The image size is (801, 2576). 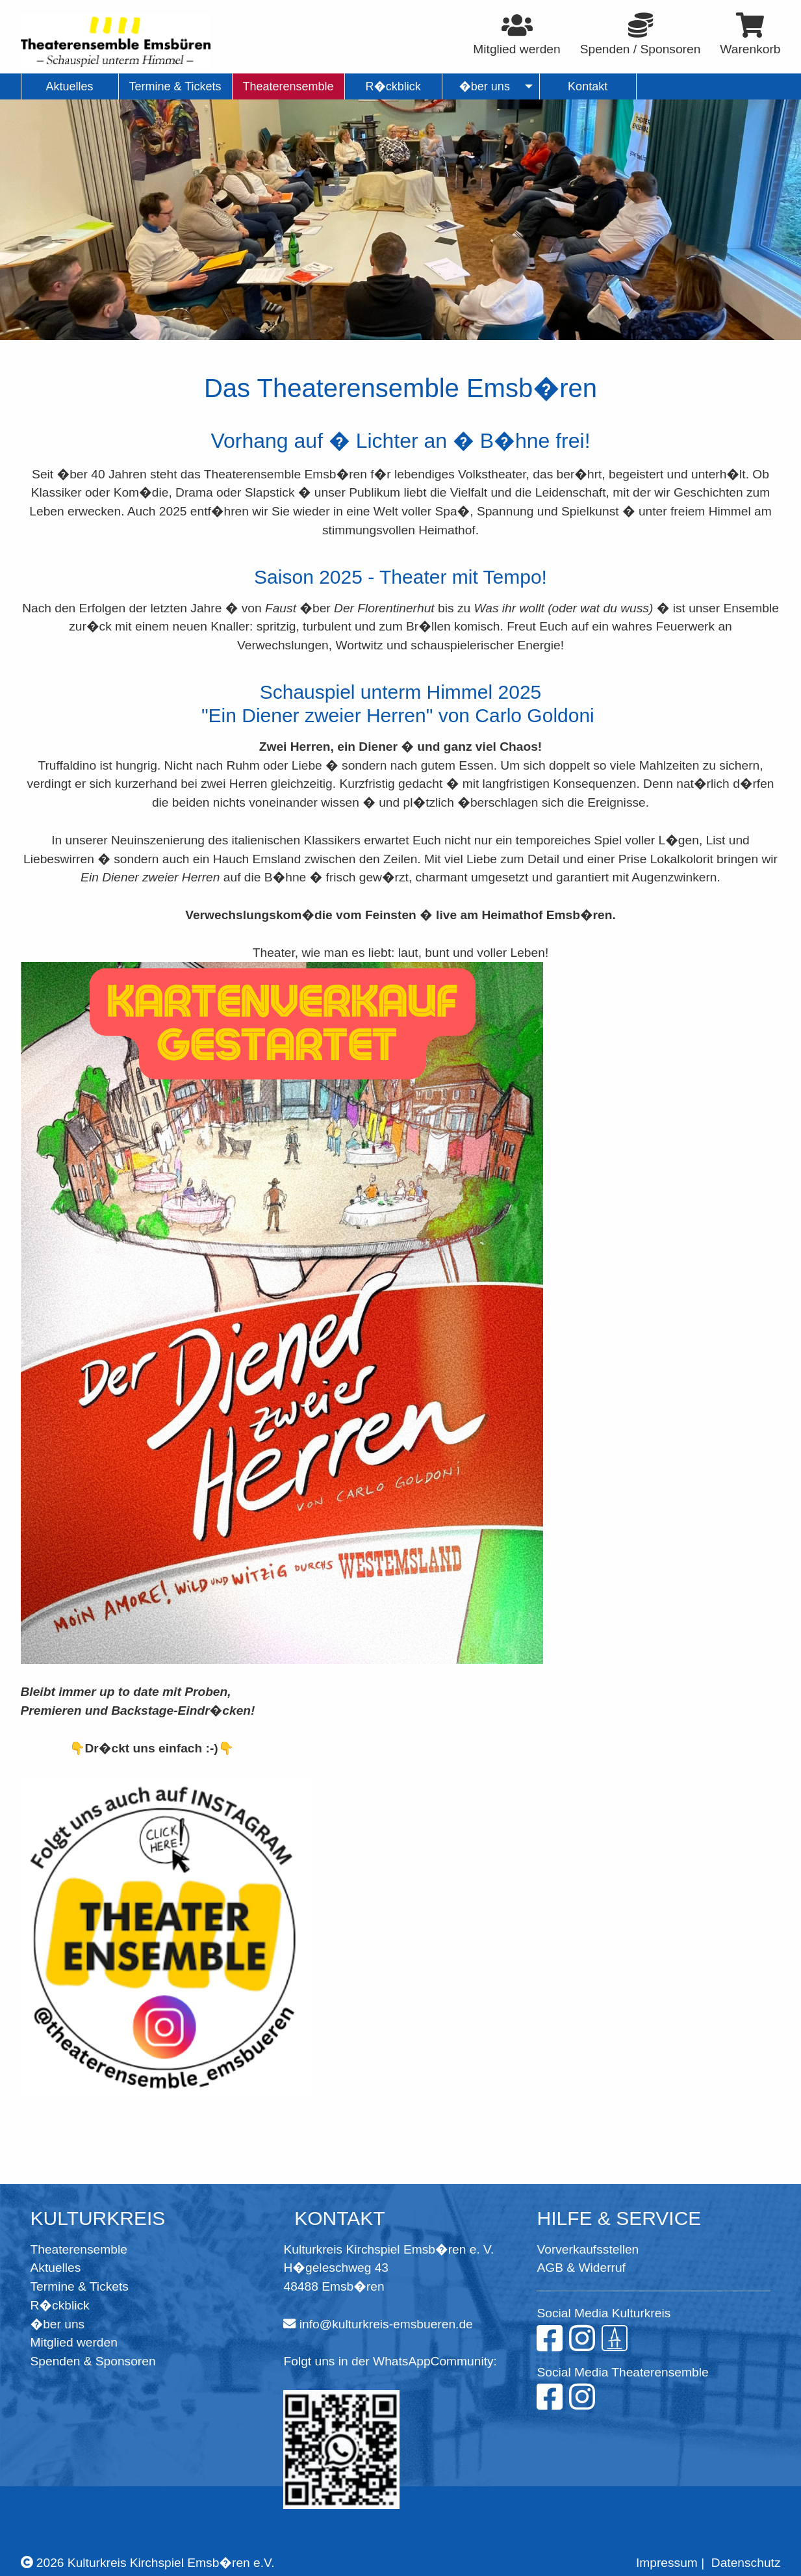 I want to click on AGB & Widerruf, so click(x=581, y=2267).